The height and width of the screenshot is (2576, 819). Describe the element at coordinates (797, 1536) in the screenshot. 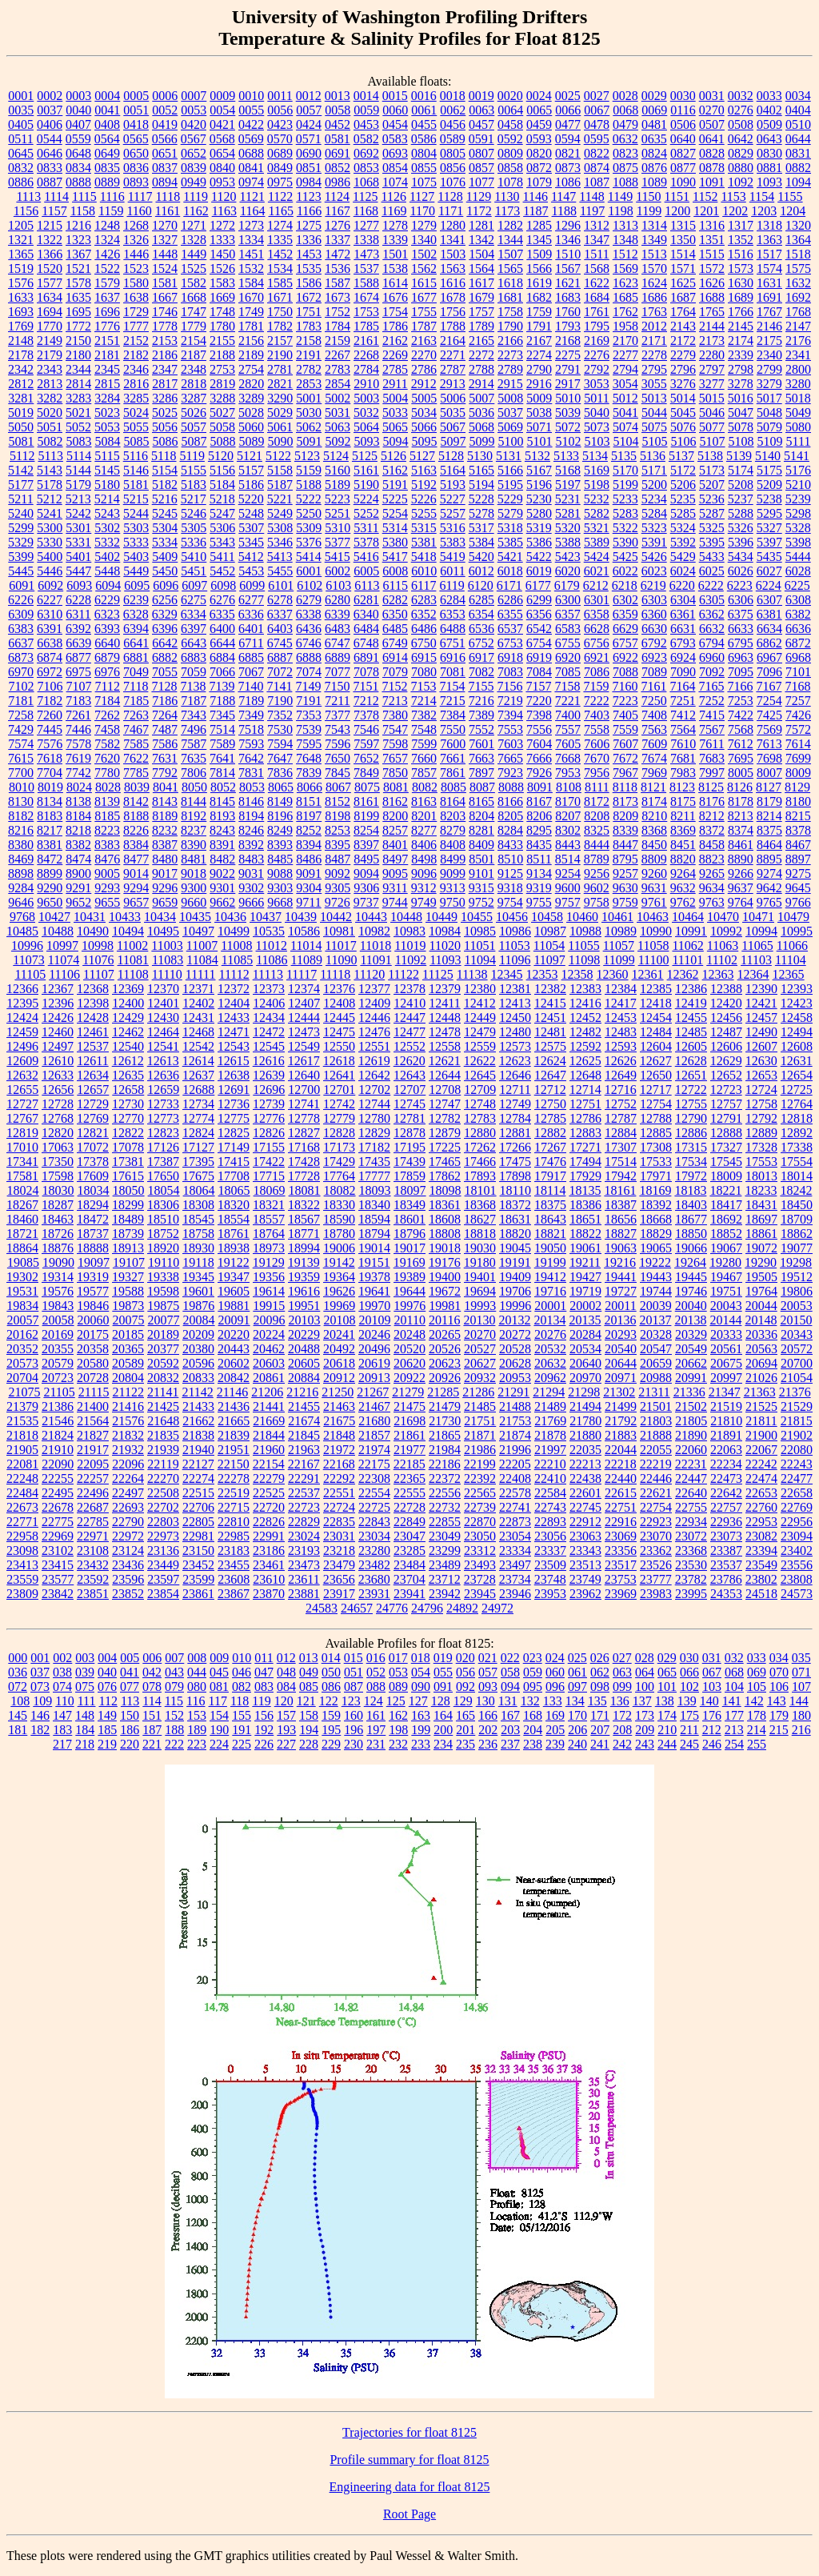

I see `23094` at that location.